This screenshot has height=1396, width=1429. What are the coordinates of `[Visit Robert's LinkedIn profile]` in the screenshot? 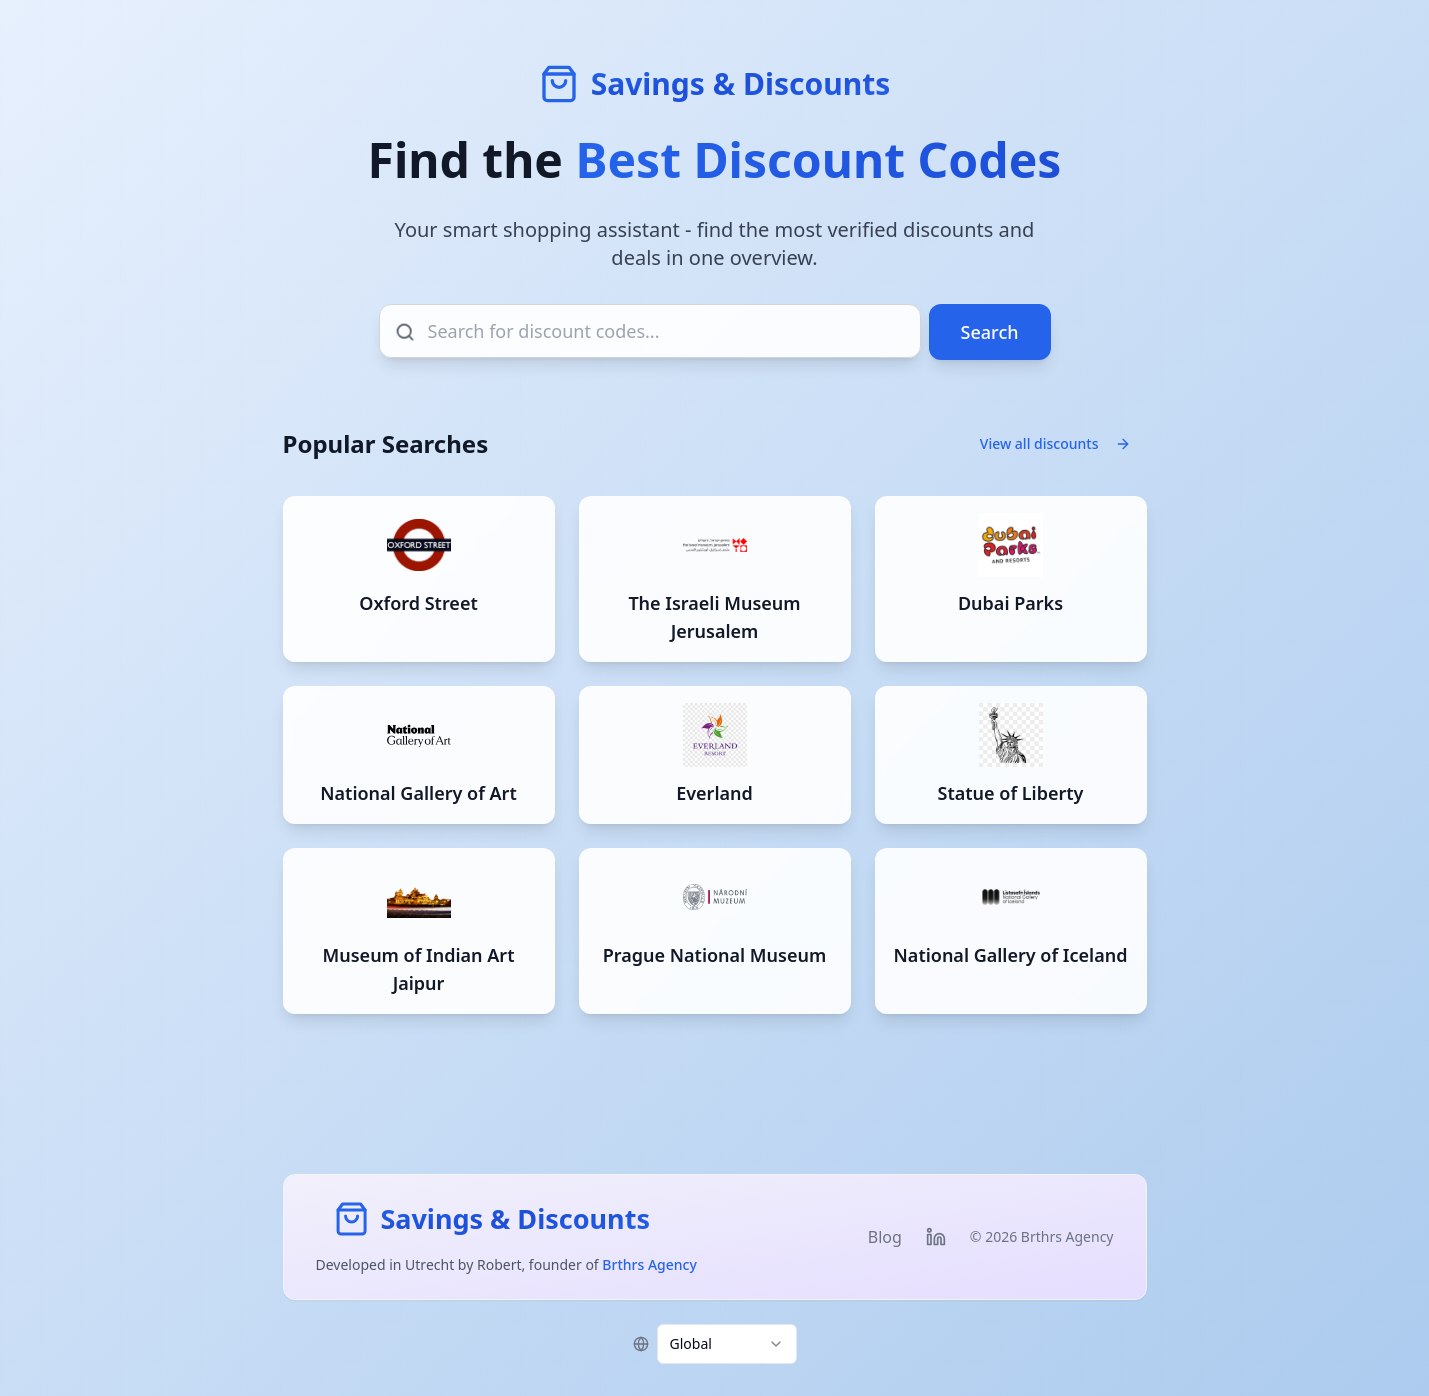 It's located at (936, 1237).